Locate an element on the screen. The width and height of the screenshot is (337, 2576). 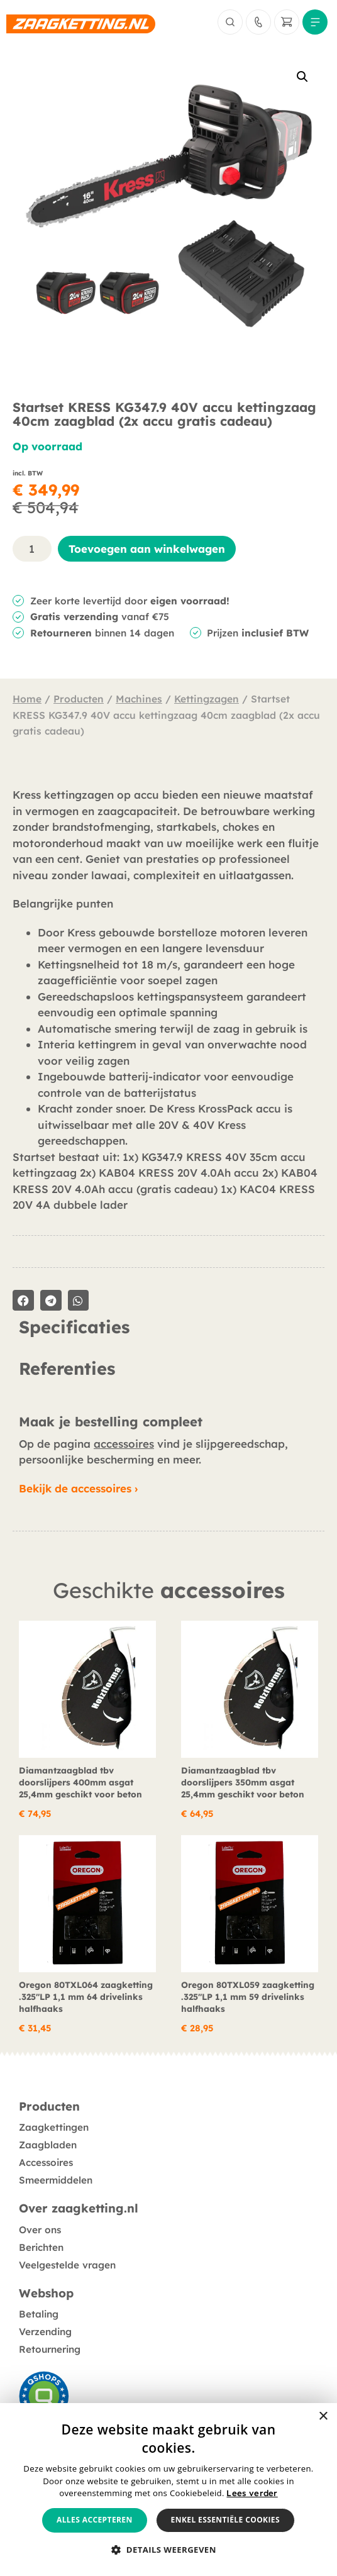
Machines is located at coordinates (139, 698).